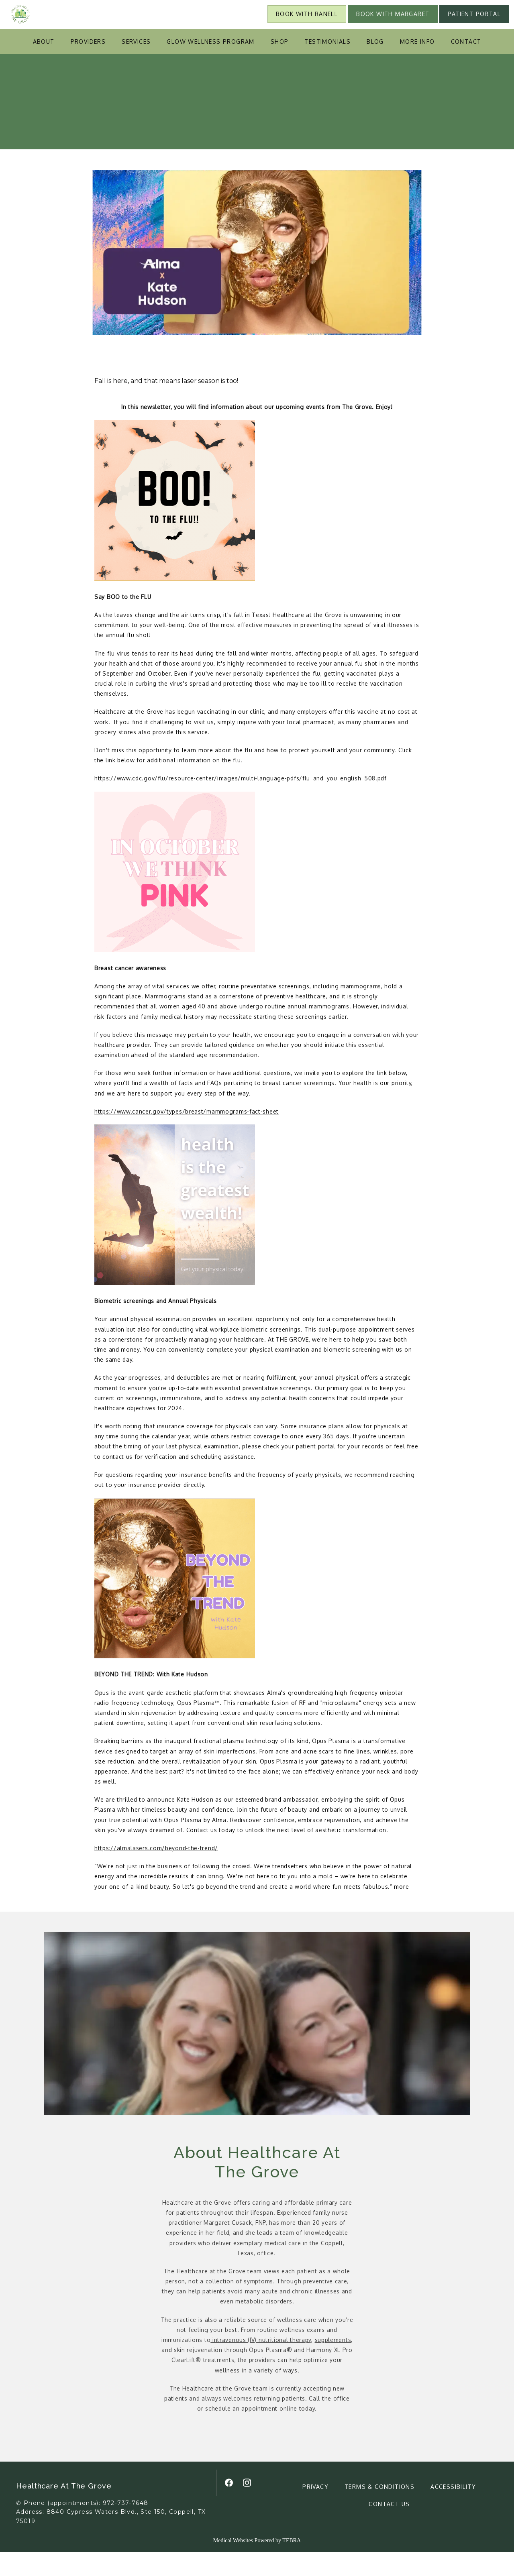 Image resolution: width=514 pixels, height=2576 pixels. I want to click on More Info, so click(417, 65).